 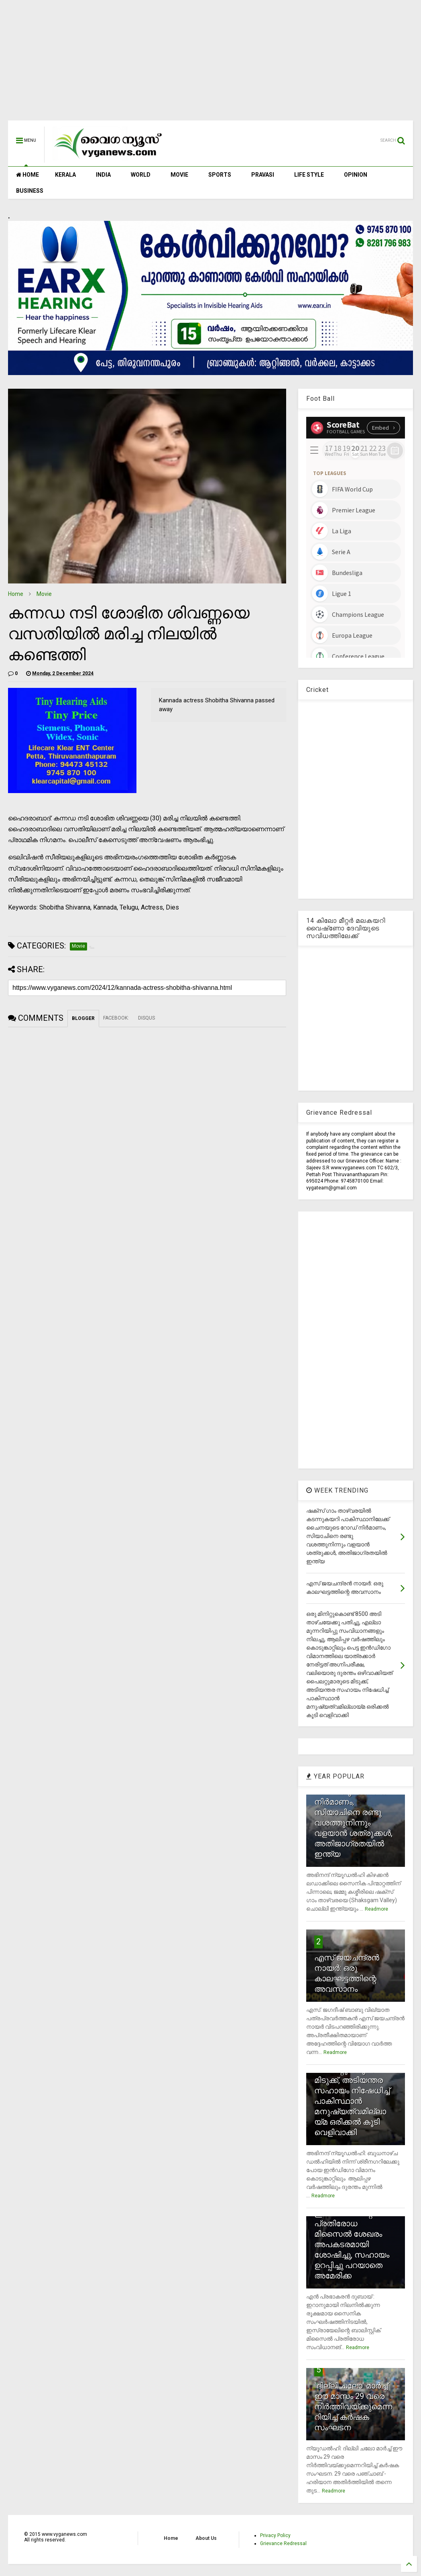 What do you see at coordinates (275, 2535) in the screenshot?
I see `Privacy Policy` at bounding box center [275, 2535].